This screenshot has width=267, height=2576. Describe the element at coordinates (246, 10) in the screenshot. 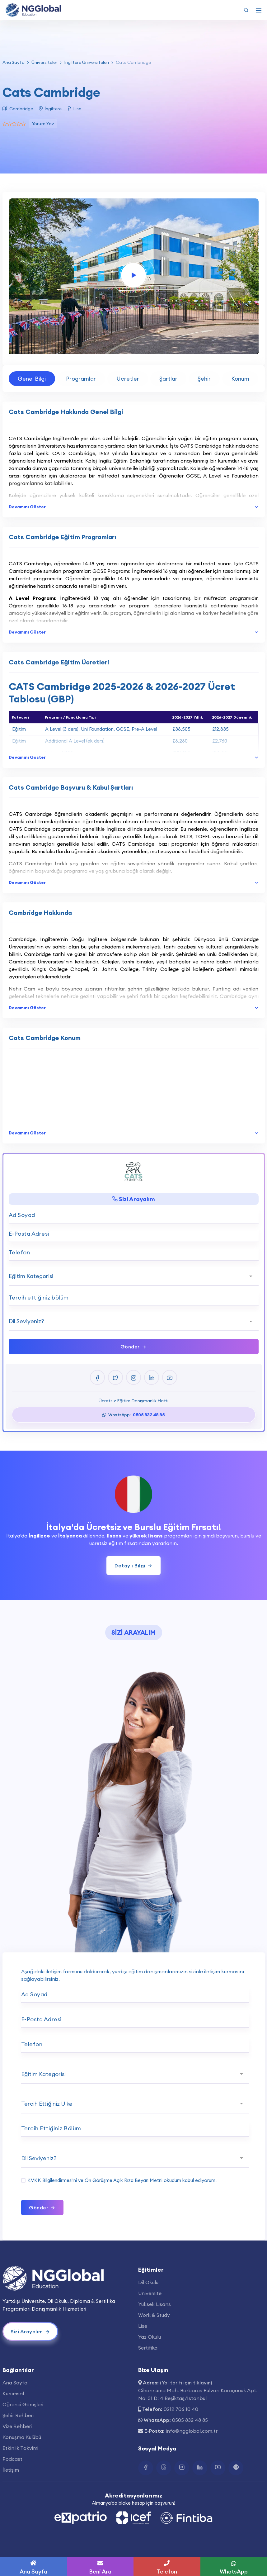

I see `[Arama Yap]` at that location.